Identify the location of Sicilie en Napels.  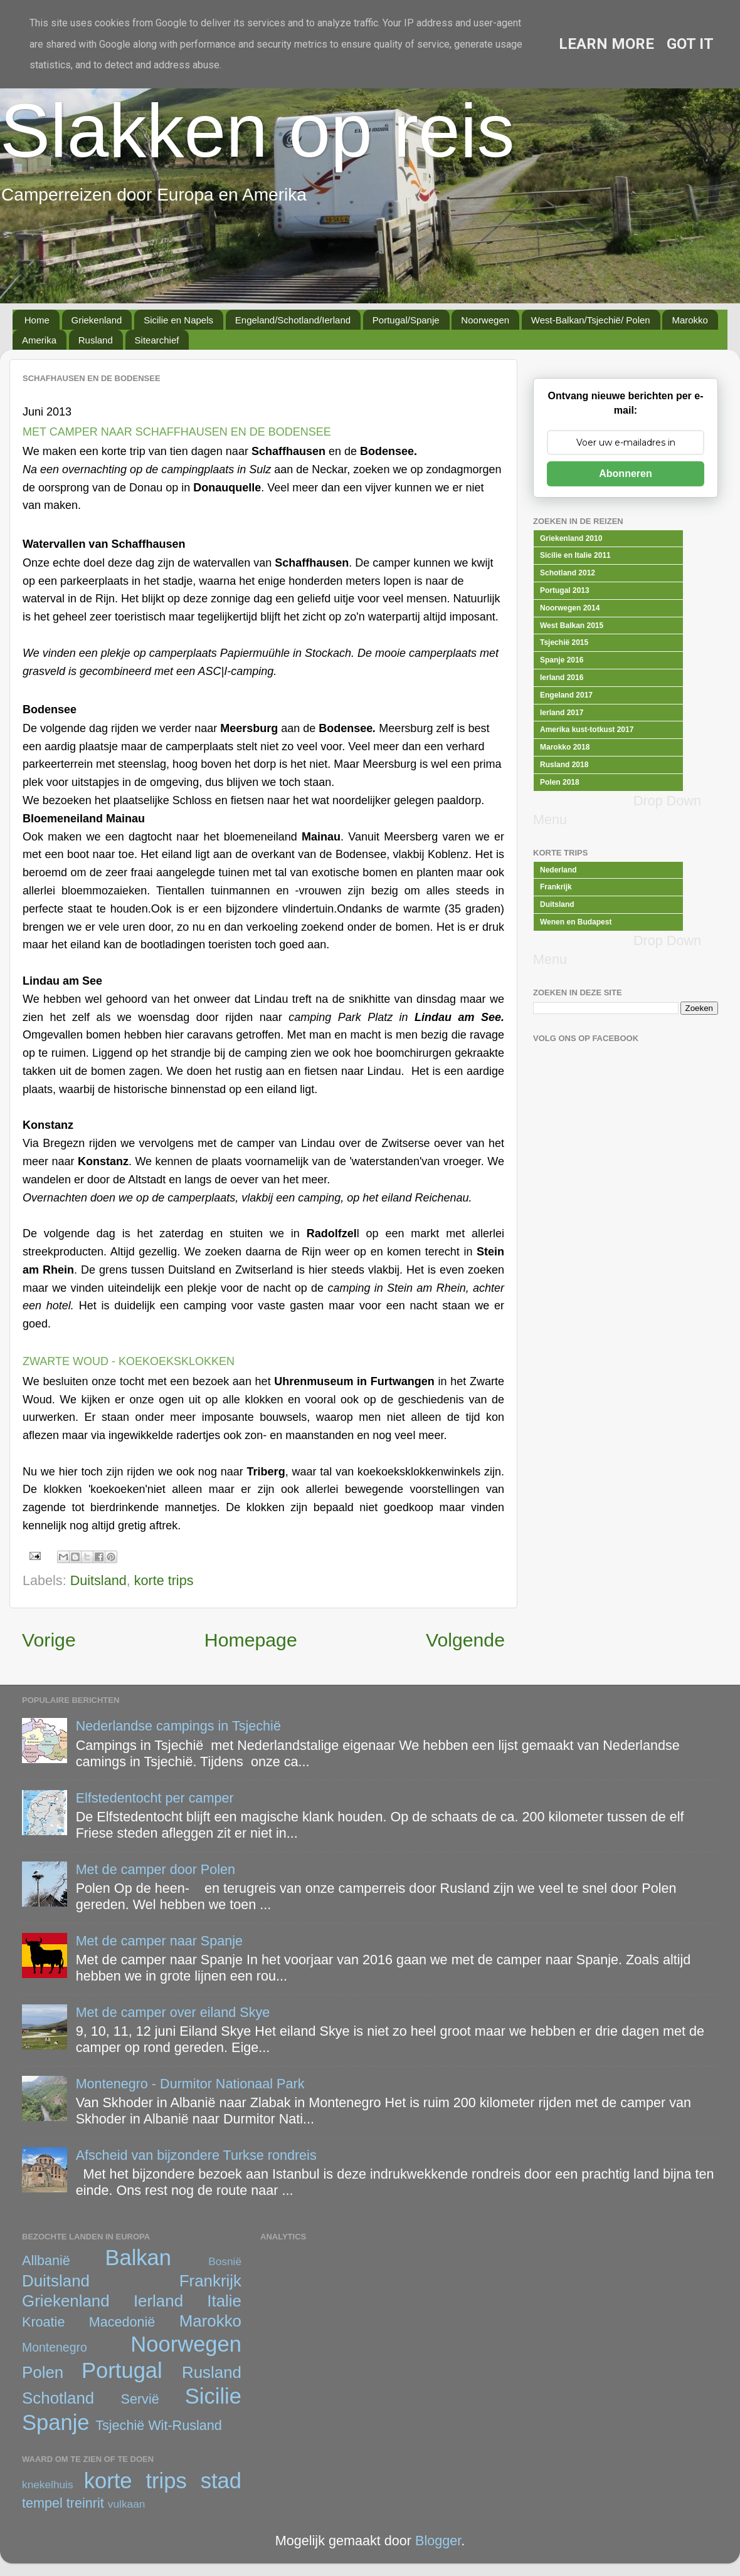
(178, 320).